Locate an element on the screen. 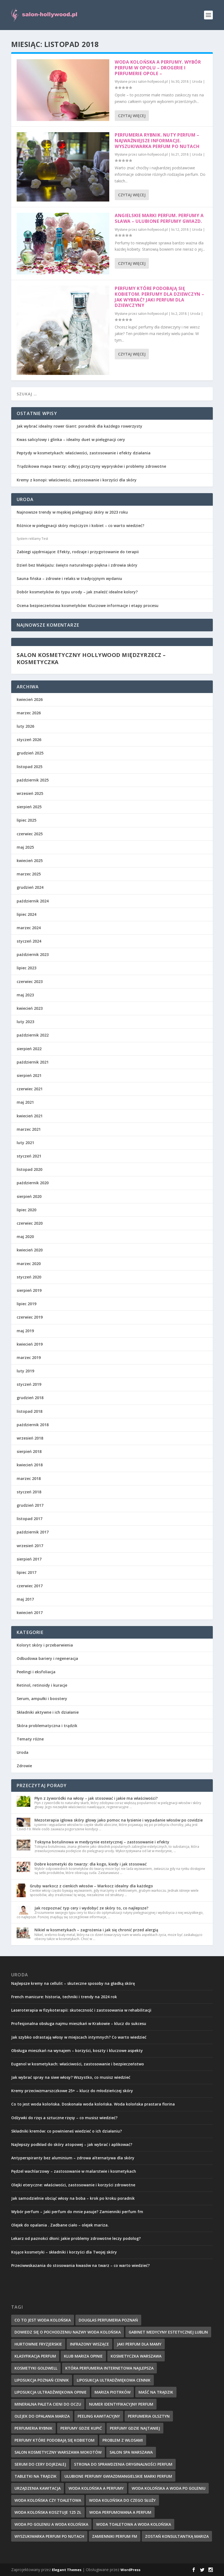  Kwas salicylowy i glinka – idealny duet w pielęgnacji cery is located at coordinates (71, 439).